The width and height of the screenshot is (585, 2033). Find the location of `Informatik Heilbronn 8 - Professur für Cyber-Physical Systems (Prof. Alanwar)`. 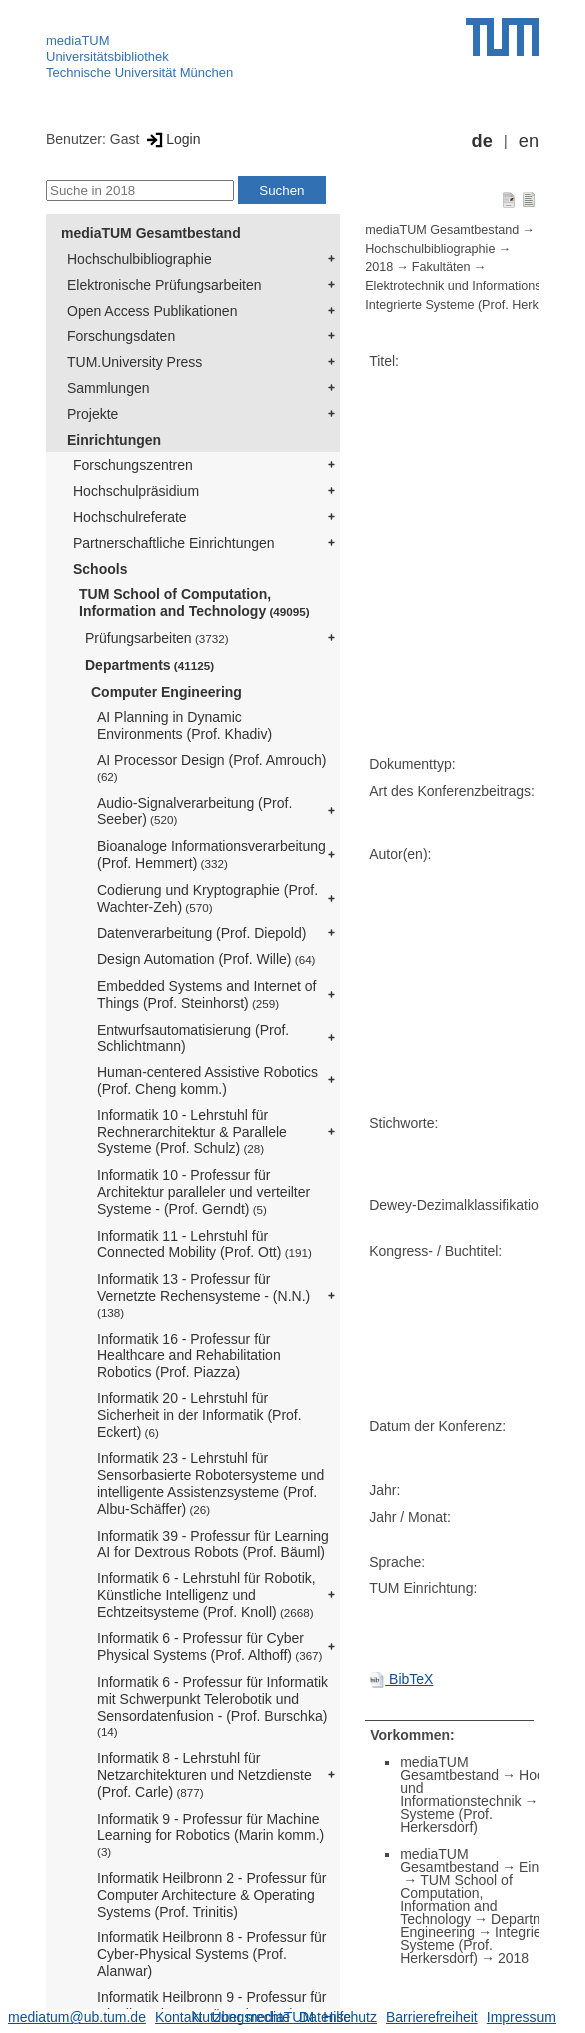

Informatik Heilbronn 8 - Professur für Cyber-Physical Systems (Prof. Alanwar) is located at coordinates (212, 1954).